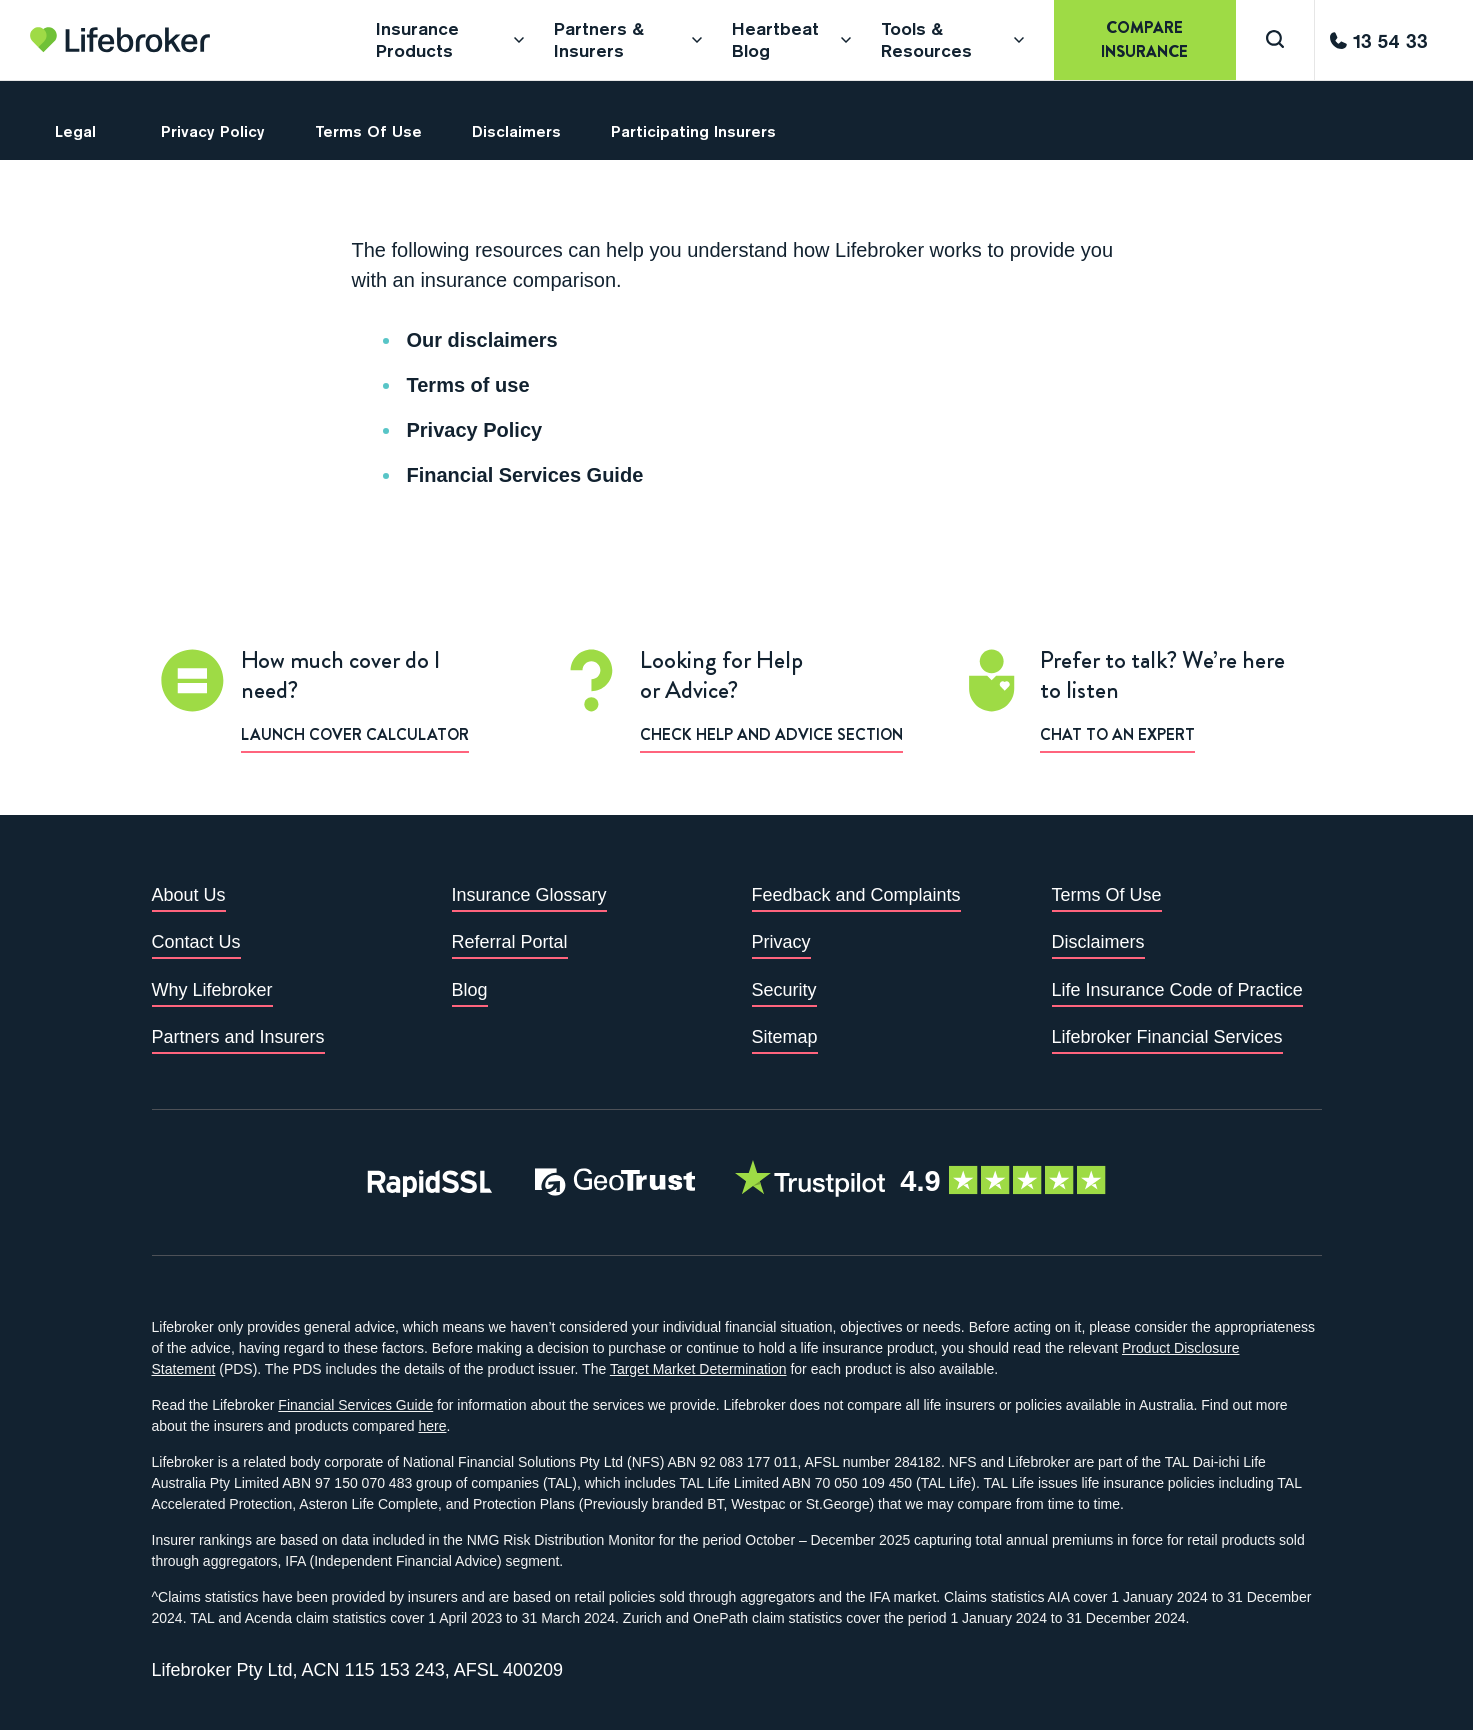  I want to click on Insurance Glossary, so click(529, 895).